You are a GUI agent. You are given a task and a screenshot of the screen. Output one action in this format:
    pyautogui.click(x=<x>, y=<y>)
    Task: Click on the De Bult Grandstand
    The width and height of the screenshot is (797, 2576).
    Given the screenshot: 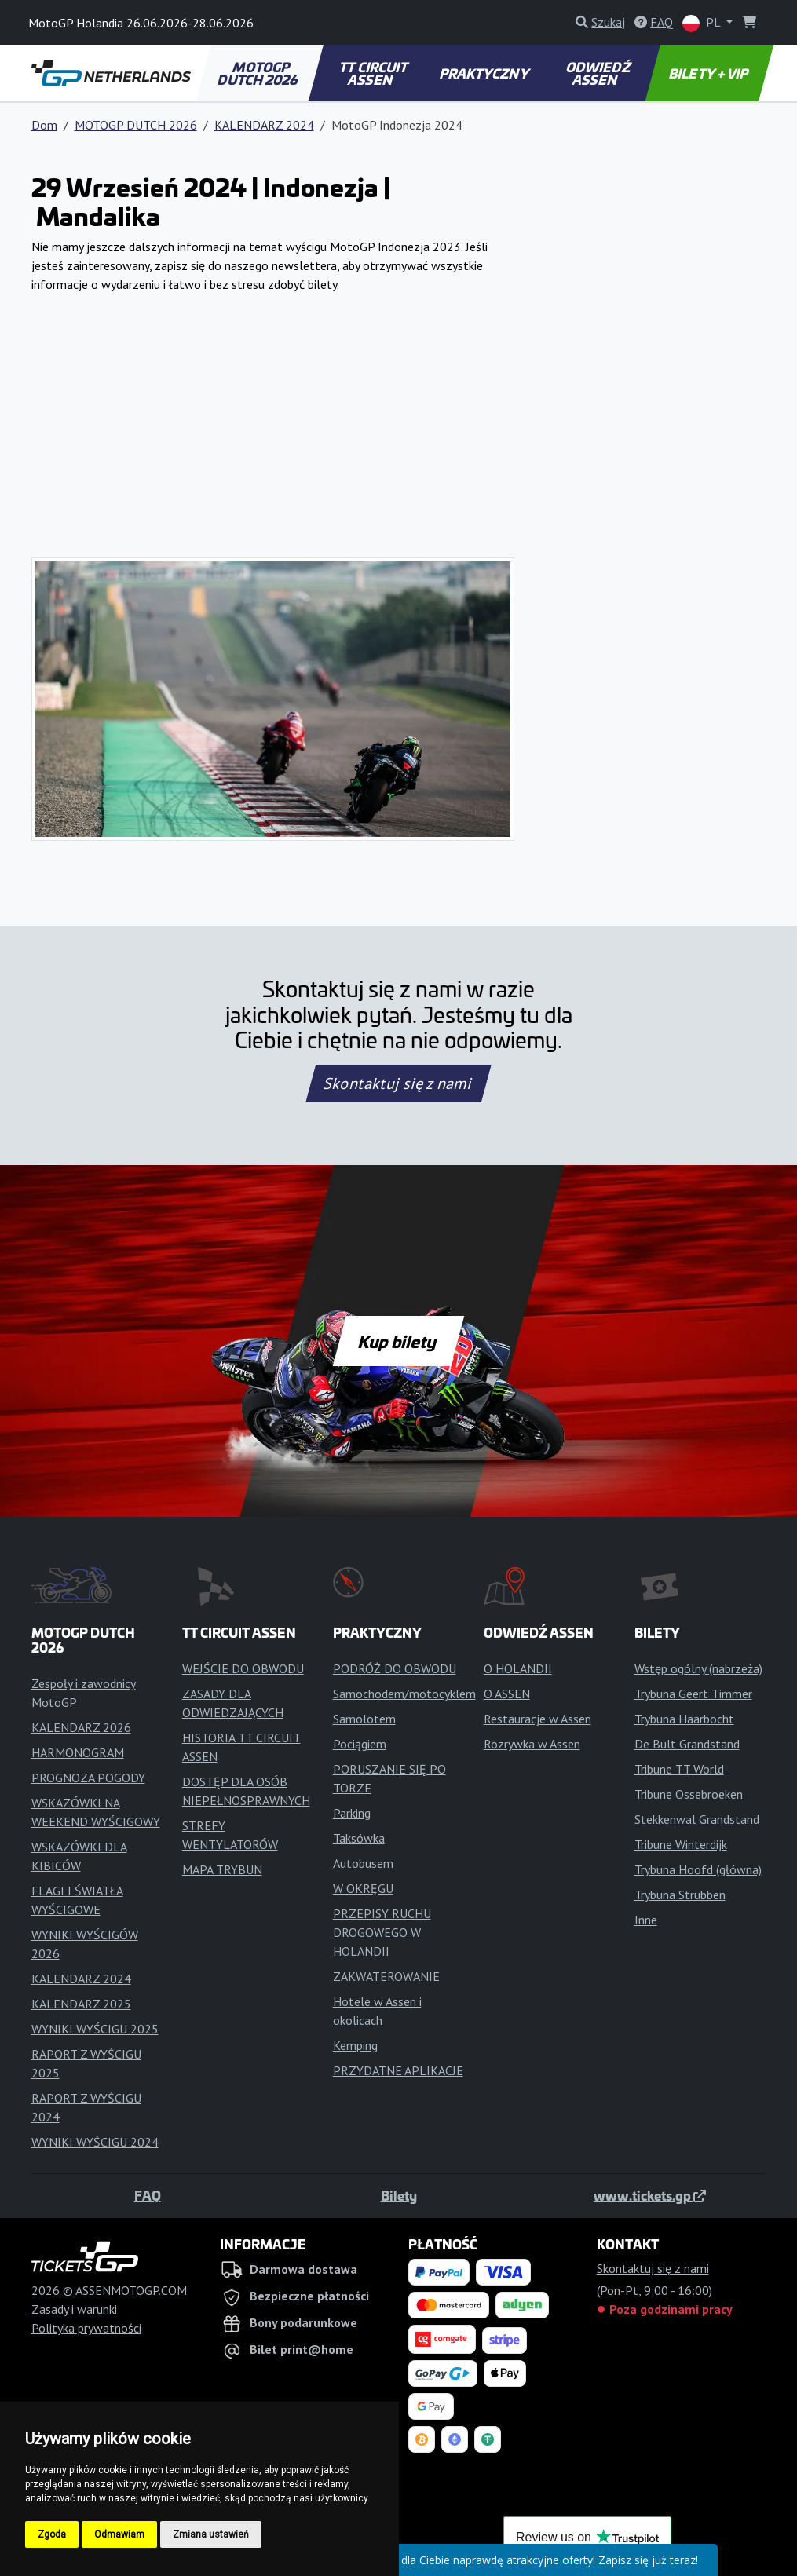 What is the action you would take?
    pyautogui.click(x=687, y=1744)
    